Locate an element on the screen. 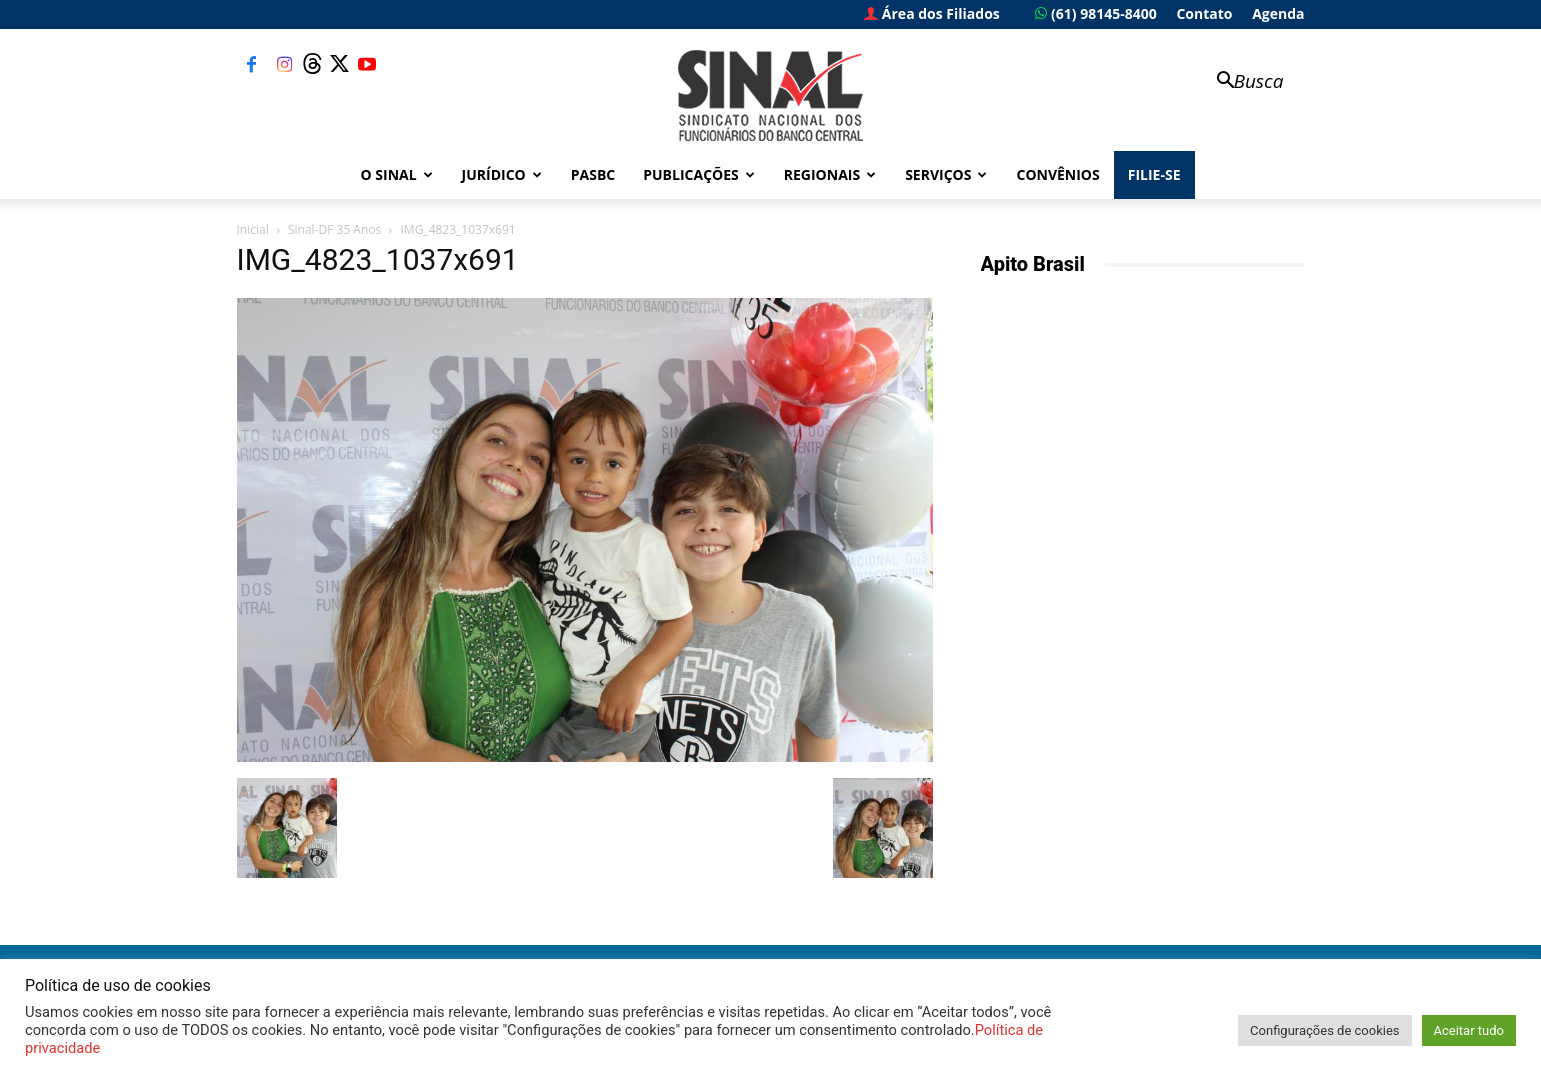 Image resolution: width=1541 pixels, height=1071 pixels. [button] is located at coordinates (1241, 82).